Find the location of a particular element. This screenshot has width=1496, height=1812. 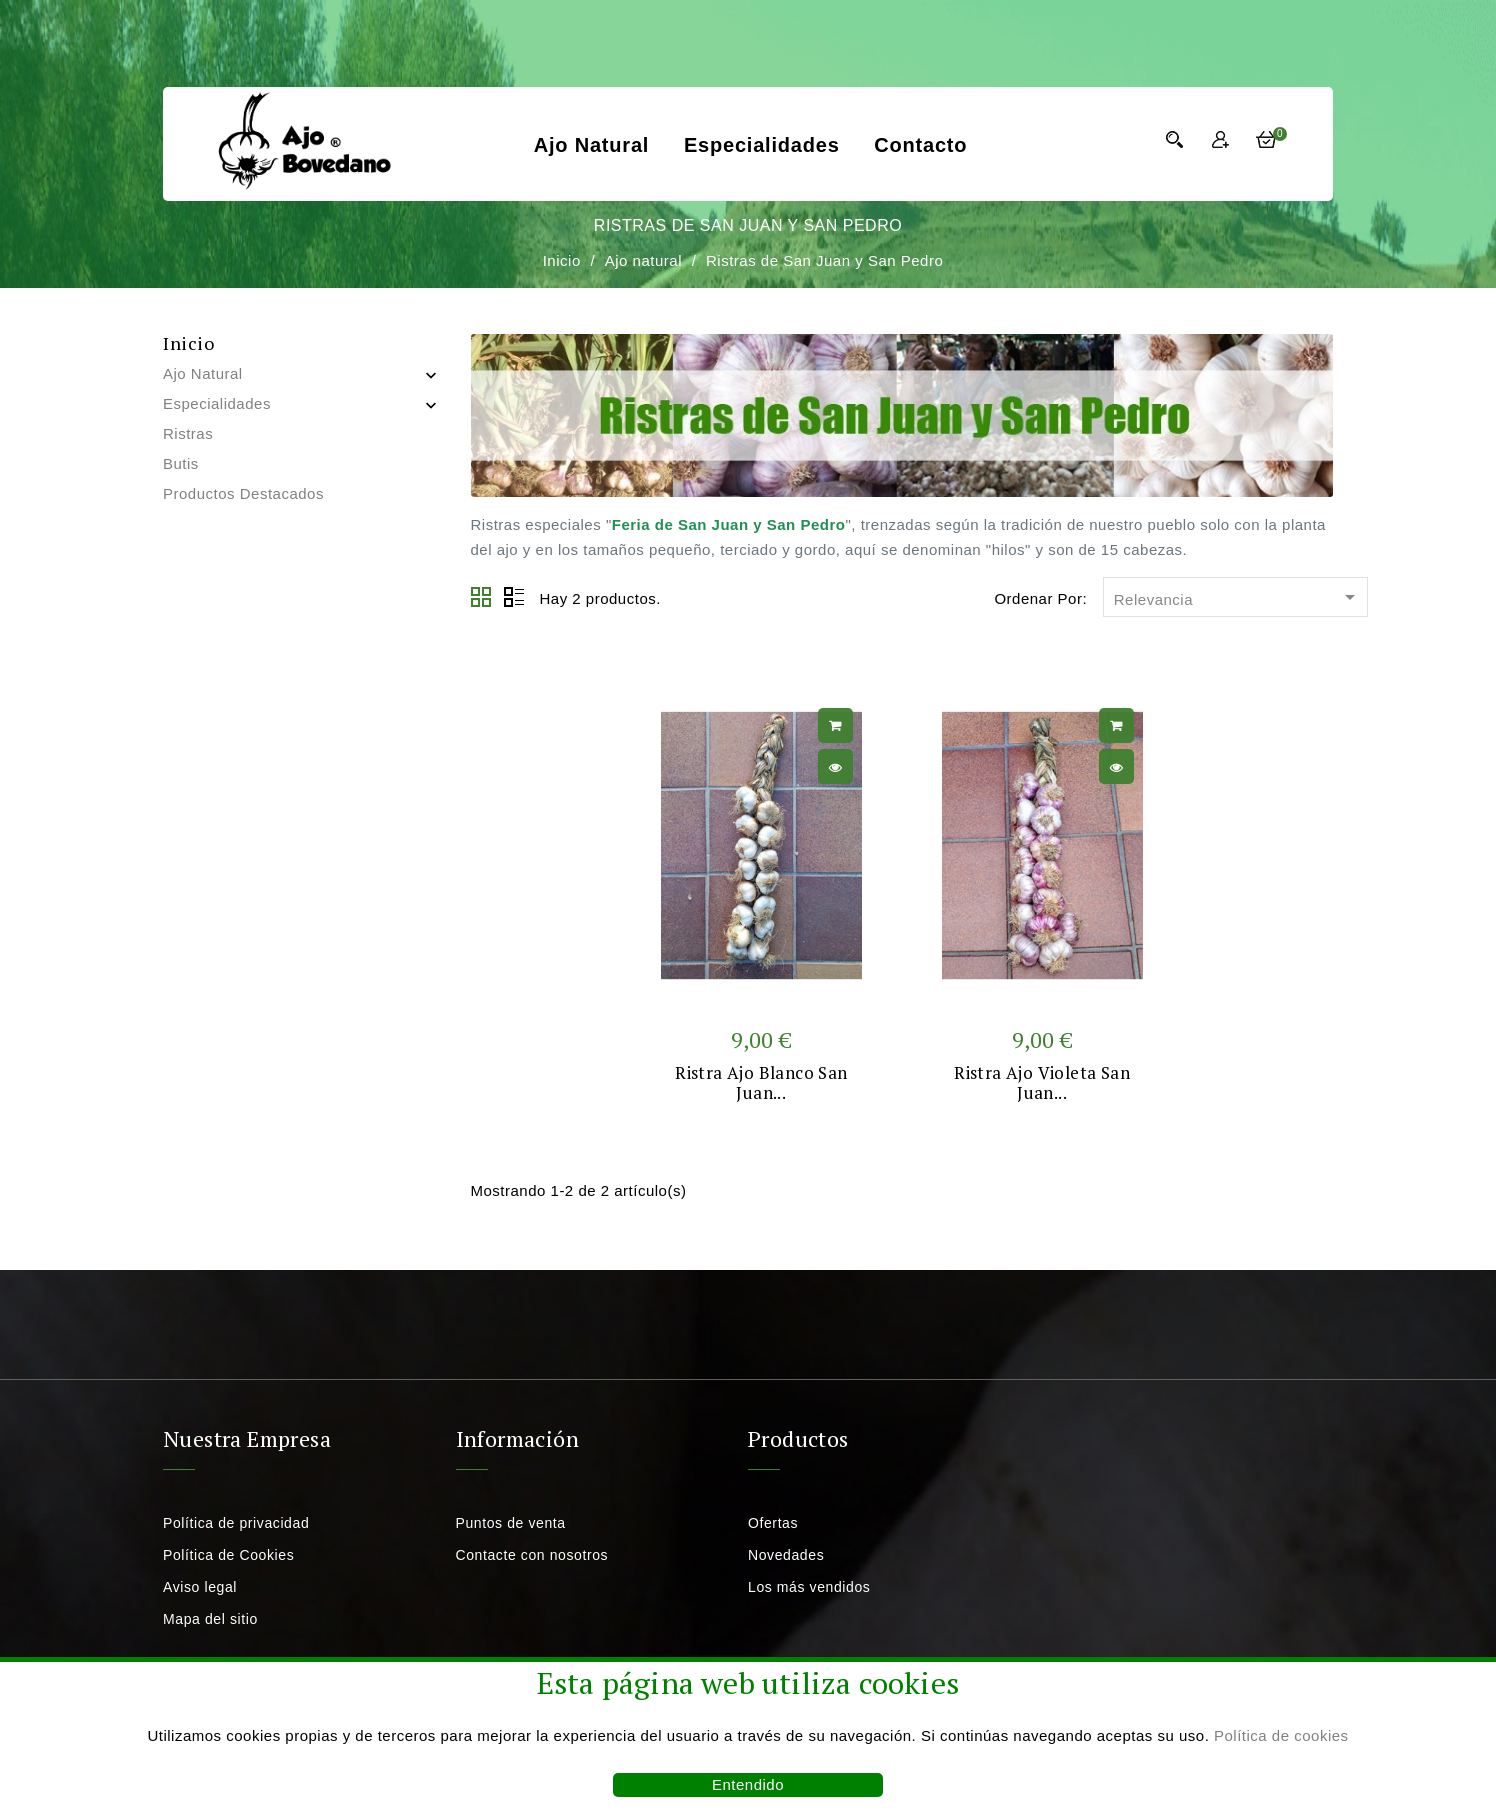

Ristra ajo blanco San Juan... is located at coordinates (761, 1082).